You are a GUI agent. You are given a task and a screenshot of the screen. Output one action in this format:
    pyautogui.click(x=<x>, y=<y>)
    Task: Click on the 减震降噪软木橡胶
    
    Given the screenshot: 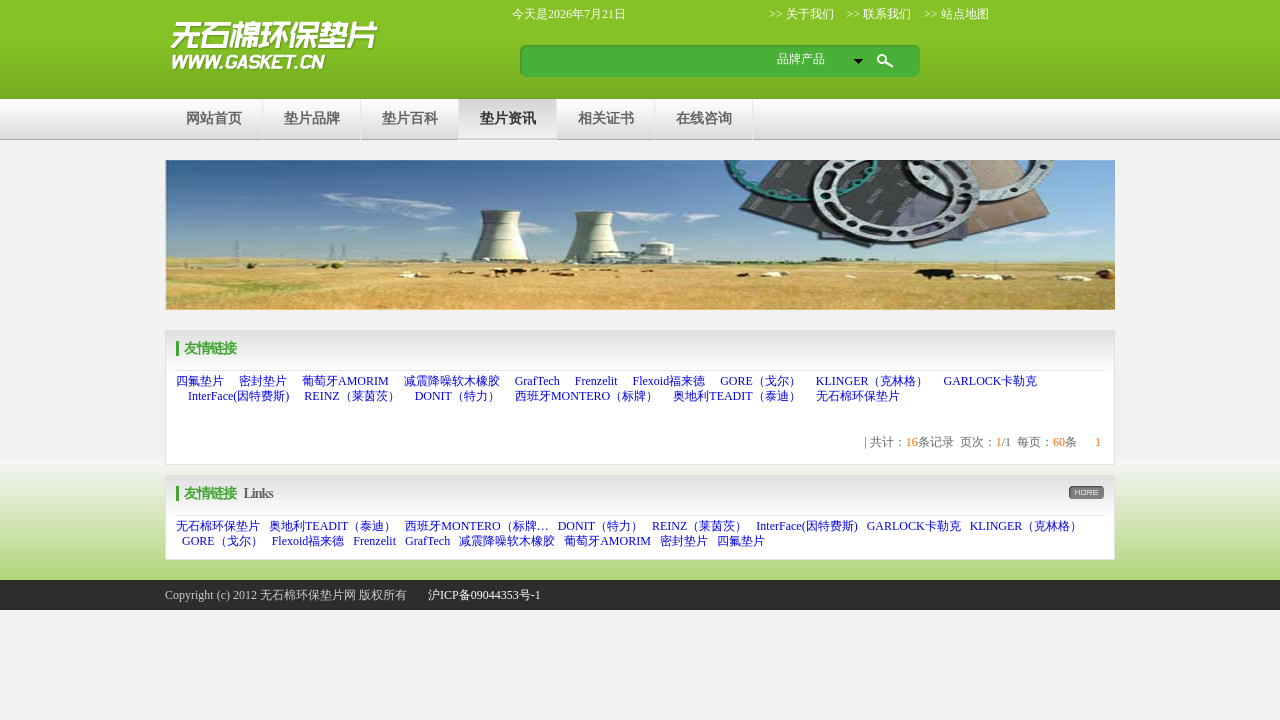 What is the action you would take?
    pyautogui.click(x=452, y=381)
    